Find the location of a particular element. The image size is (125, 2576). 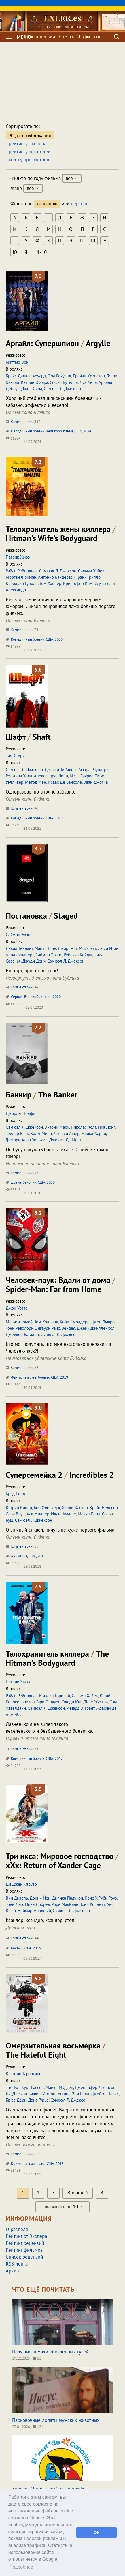

Метод Мэн is located at coordinates (35, 782).